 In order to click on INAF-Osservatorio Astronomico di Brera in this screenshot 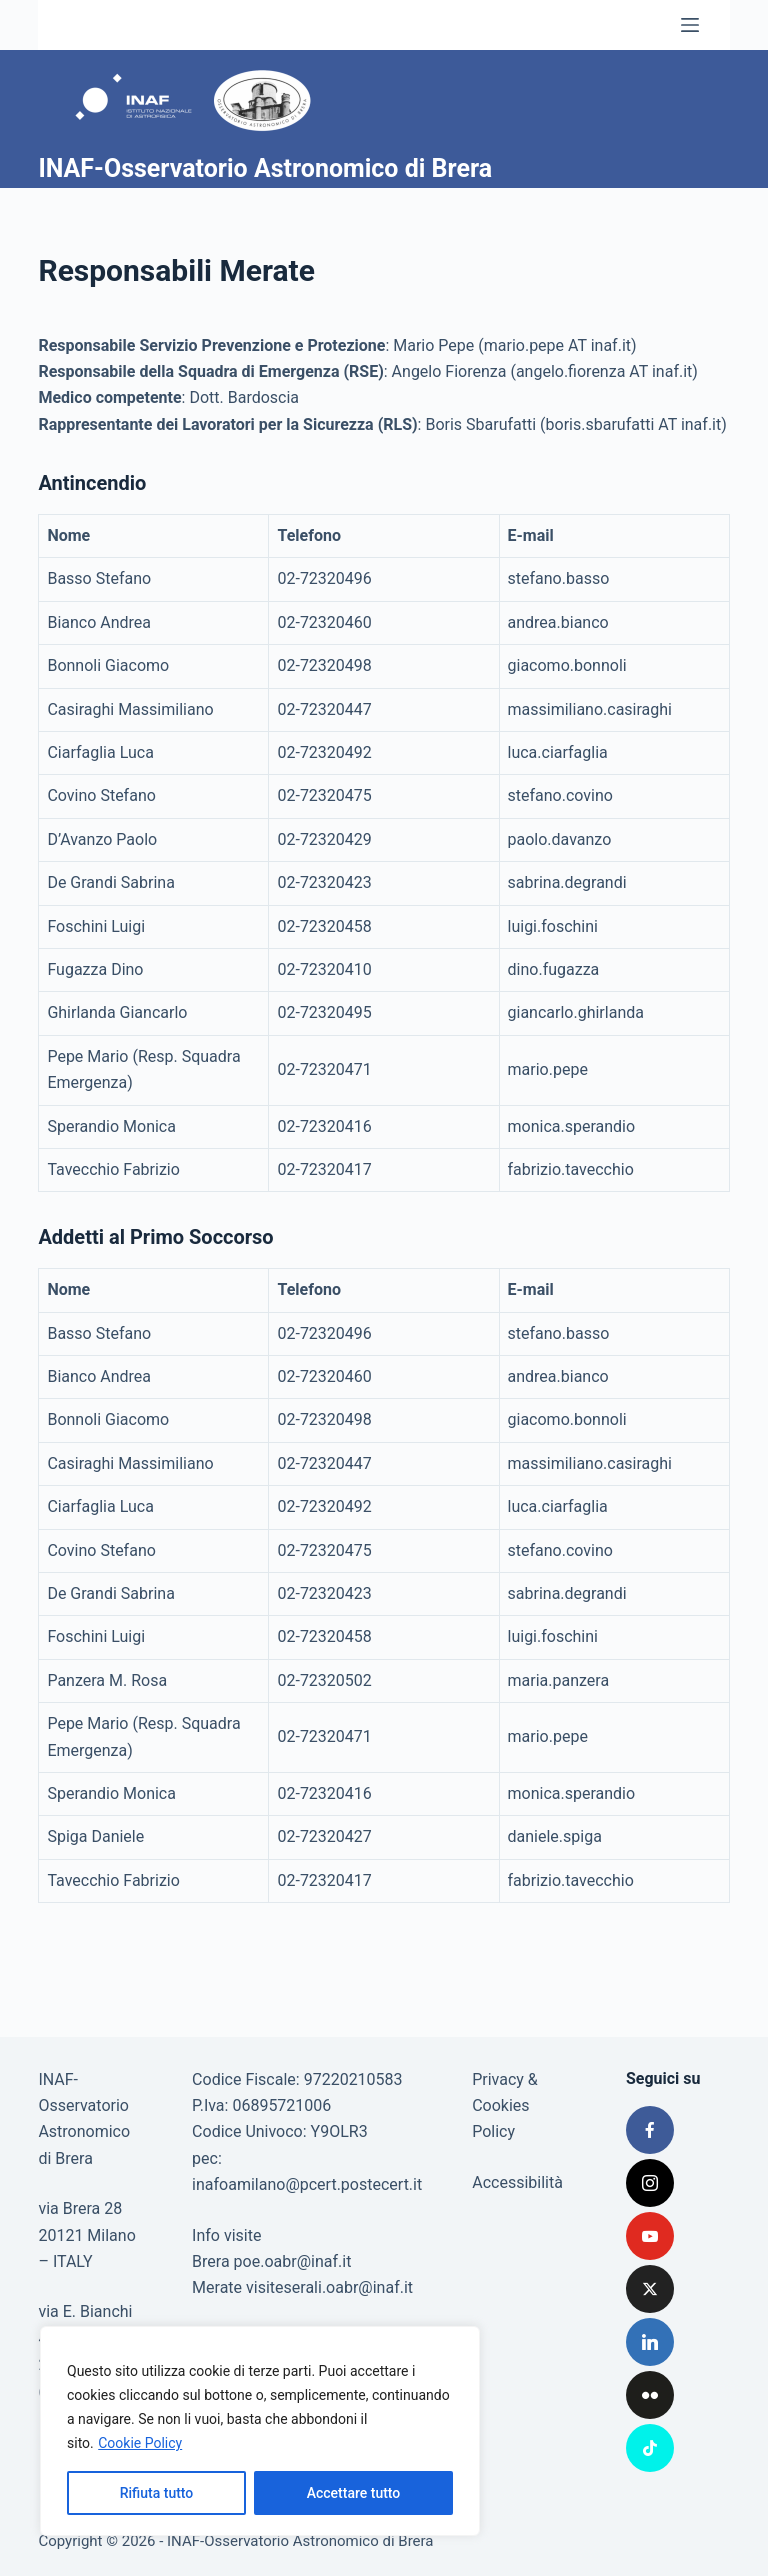, I will do `click(265, 168)`.